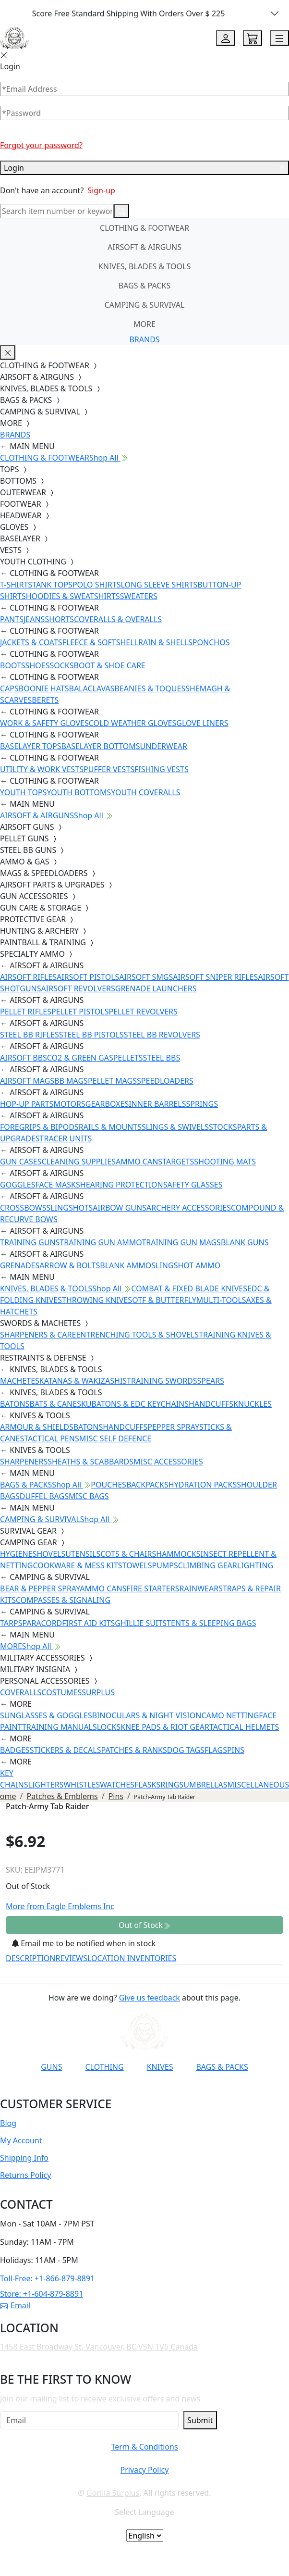 The width and height of the screenshot is (289, 2576). I want to click on BOOTS, so click(12, 665).